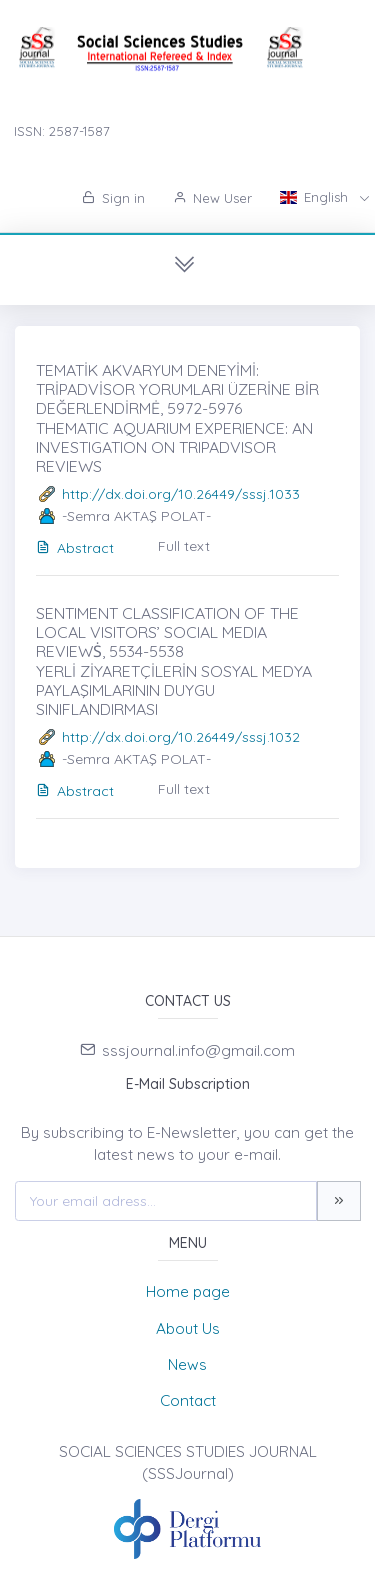  What do you see at coordinates (316, 197) in the screenshot?
I see `English` at bounding box center [316, 197].